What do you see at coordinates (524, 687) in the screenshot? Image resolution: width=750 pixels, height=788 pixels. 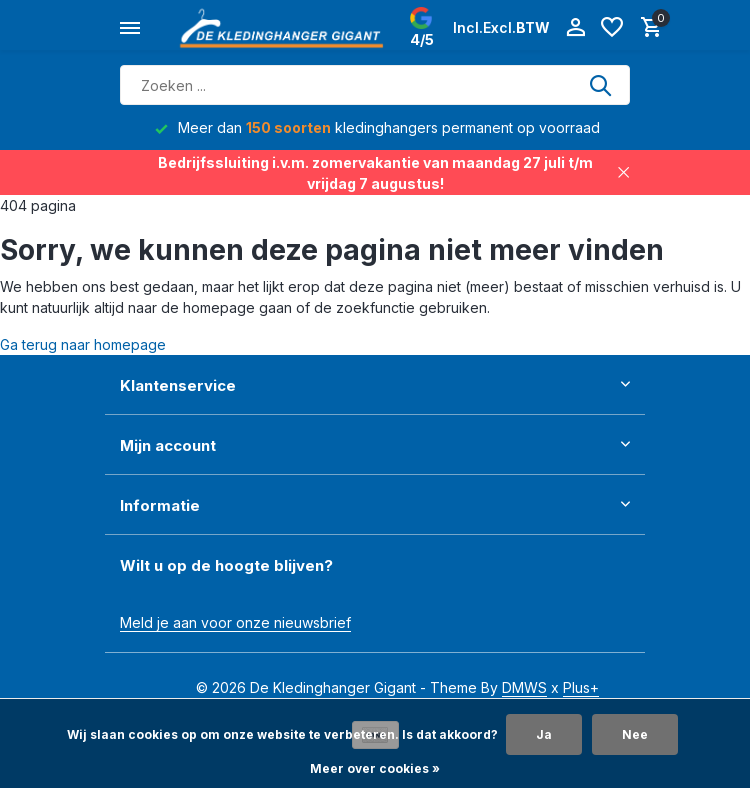 I see `DMWS` at bounding box center [524, 687].